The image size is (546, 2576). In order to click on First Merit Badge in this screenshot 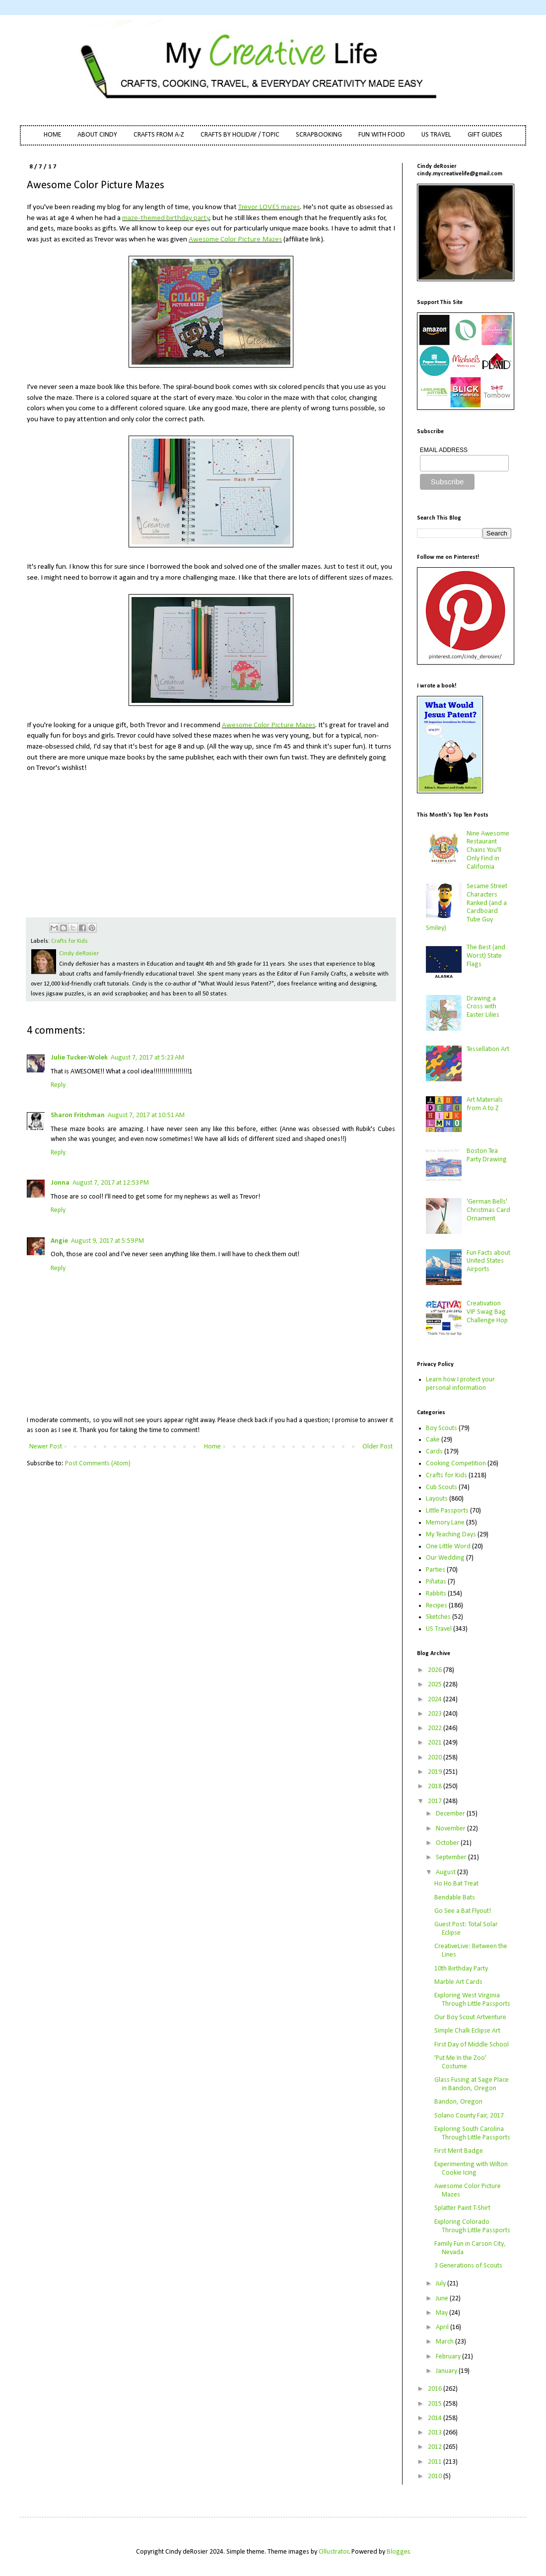, I will do `click(458, 2151)`.